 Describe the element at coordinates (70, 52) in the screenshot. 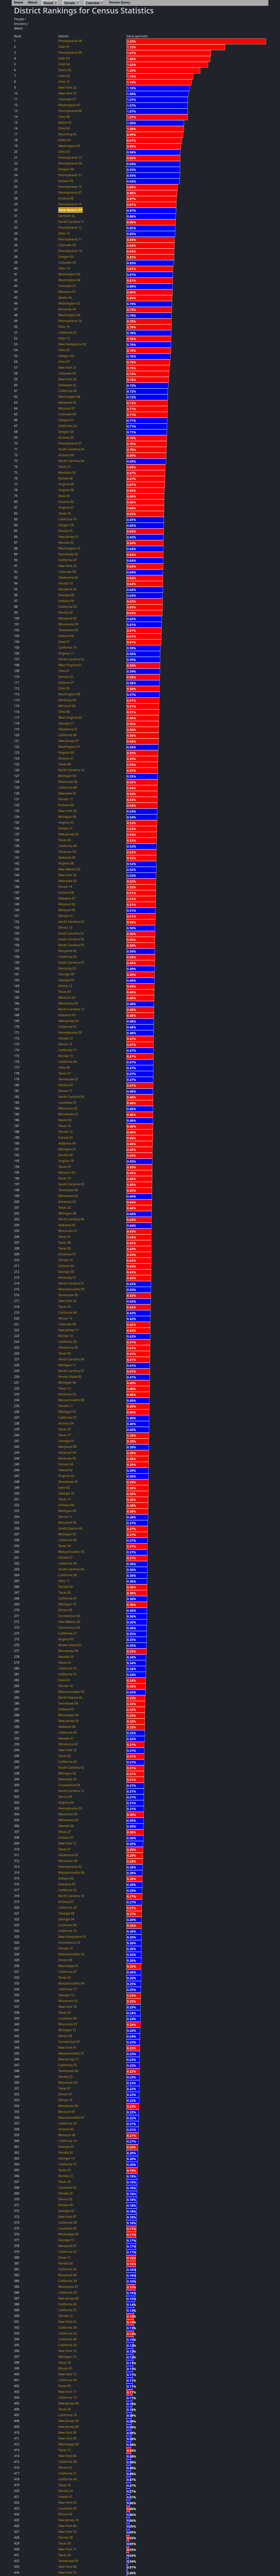

I see `Pennsylvania 09` at that location.